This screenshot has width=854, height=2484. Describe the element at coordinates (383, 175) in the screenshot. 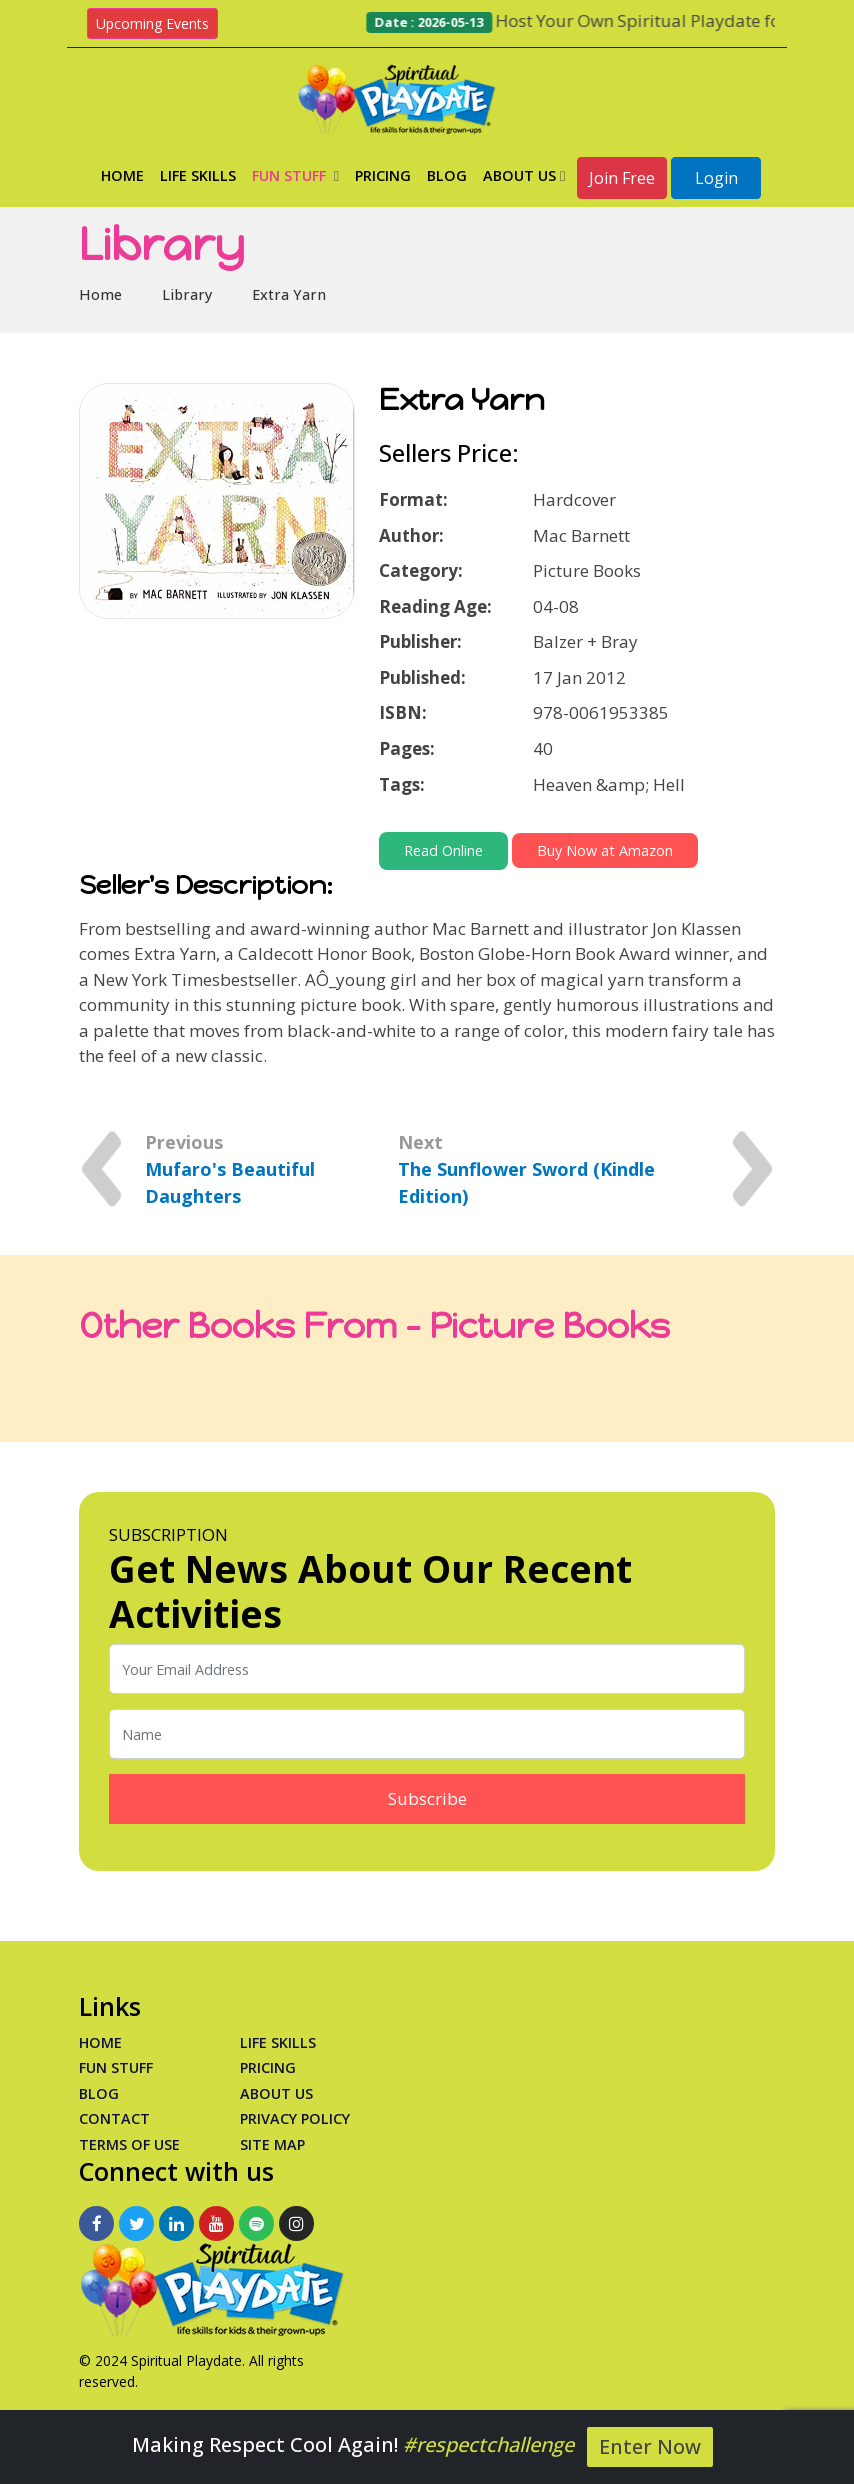

I see `Pricing` at that location.